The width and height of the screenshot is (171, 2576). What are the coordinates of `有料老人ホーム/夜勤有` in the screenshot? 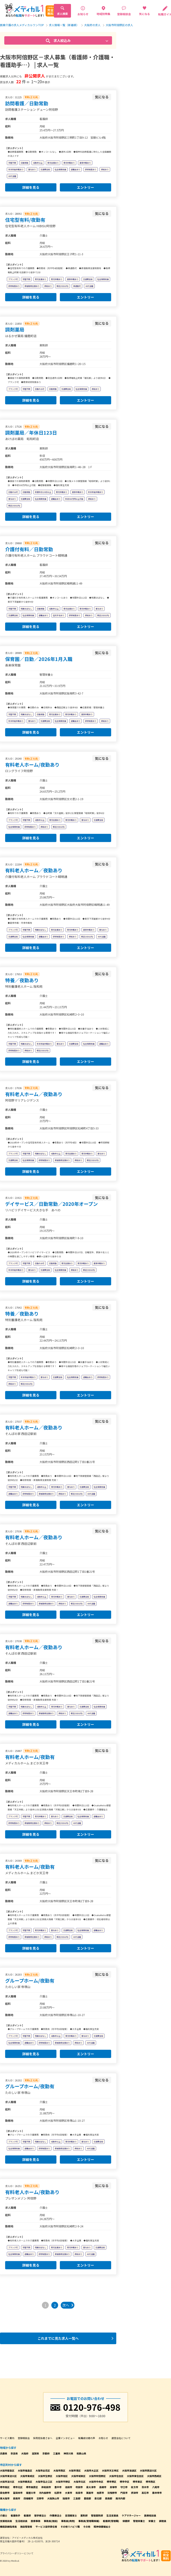 It's located at (30, 1756).